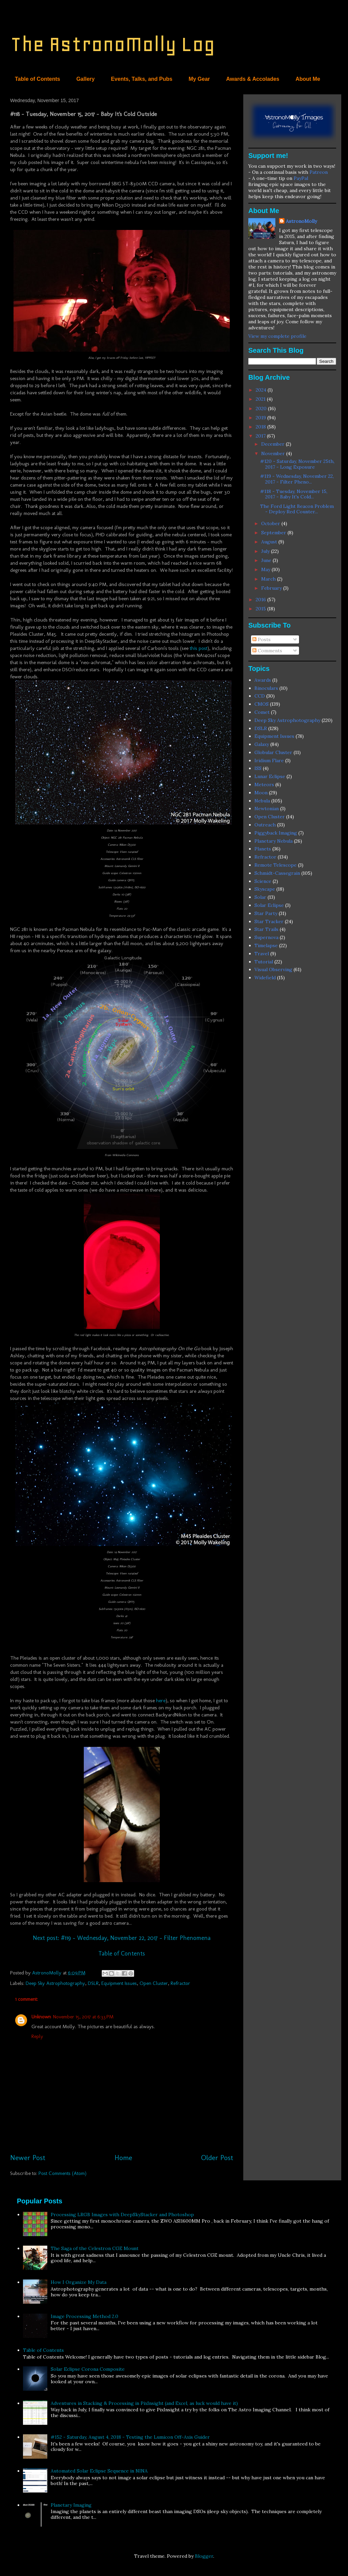 Image resolution: width=348 pixels, height=2576 pixels. Describe the element at coordinates (84, 2316) in the screenshot. I see `Image Processing Method 2.0` at that location.